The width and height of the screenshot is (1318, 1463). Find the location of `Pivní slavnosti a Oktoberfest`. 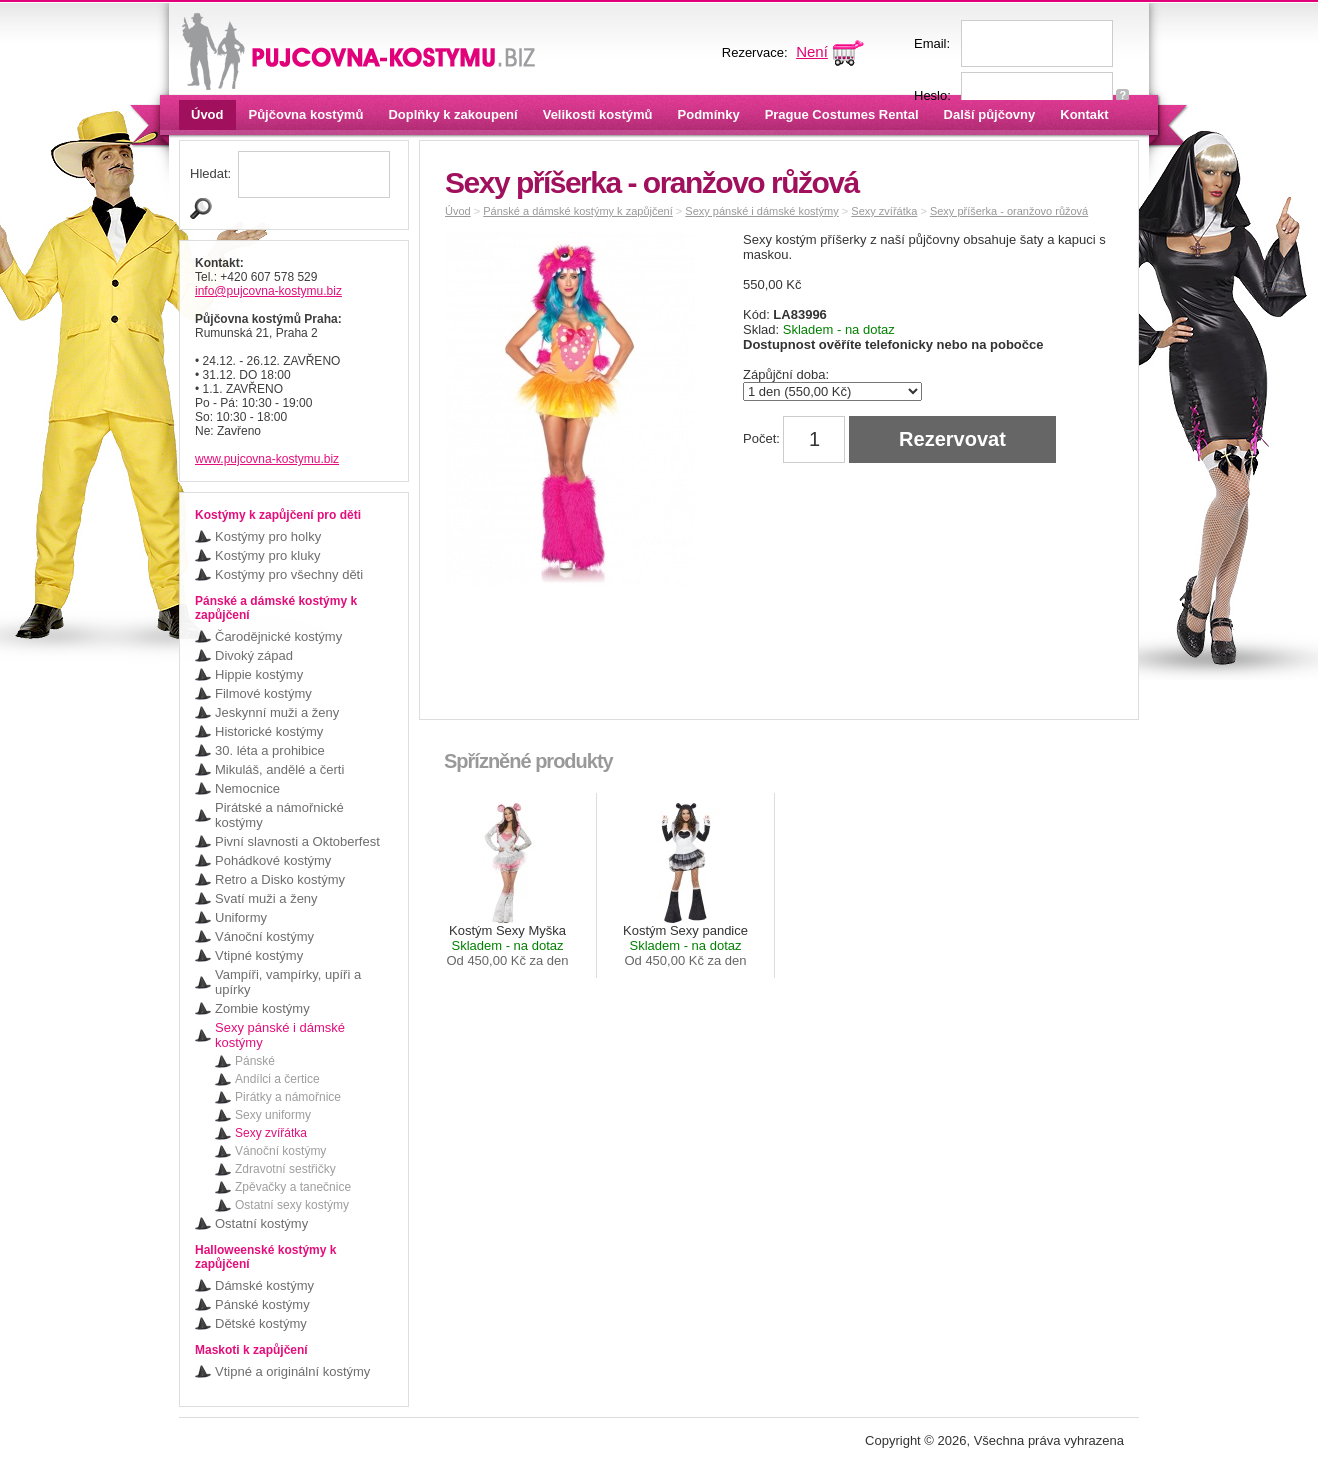

Pivní slavnosti a Oktoberfest is located at coordinates (297, 841).